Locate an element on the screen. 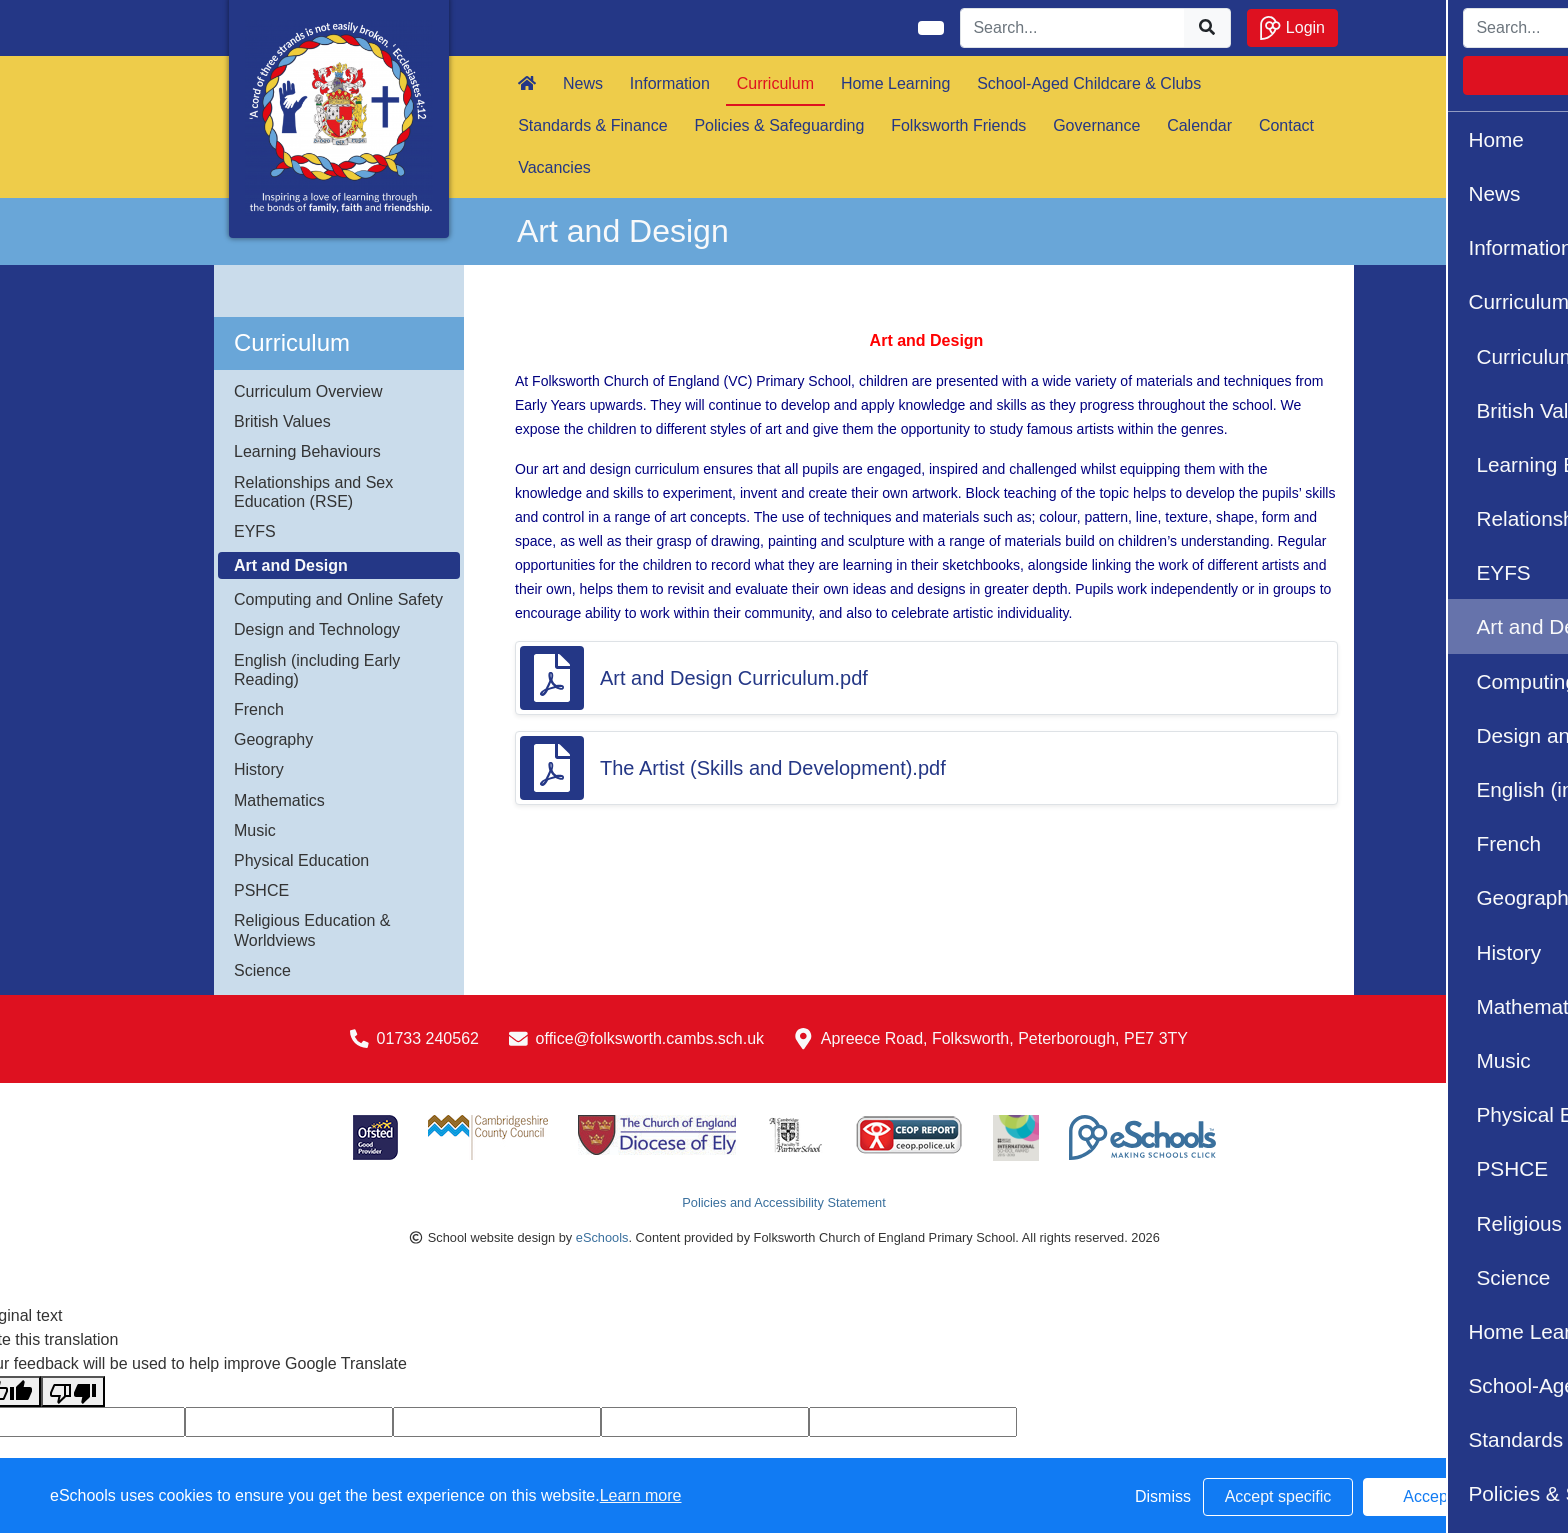  Geography is located at coordinates (273, 739).